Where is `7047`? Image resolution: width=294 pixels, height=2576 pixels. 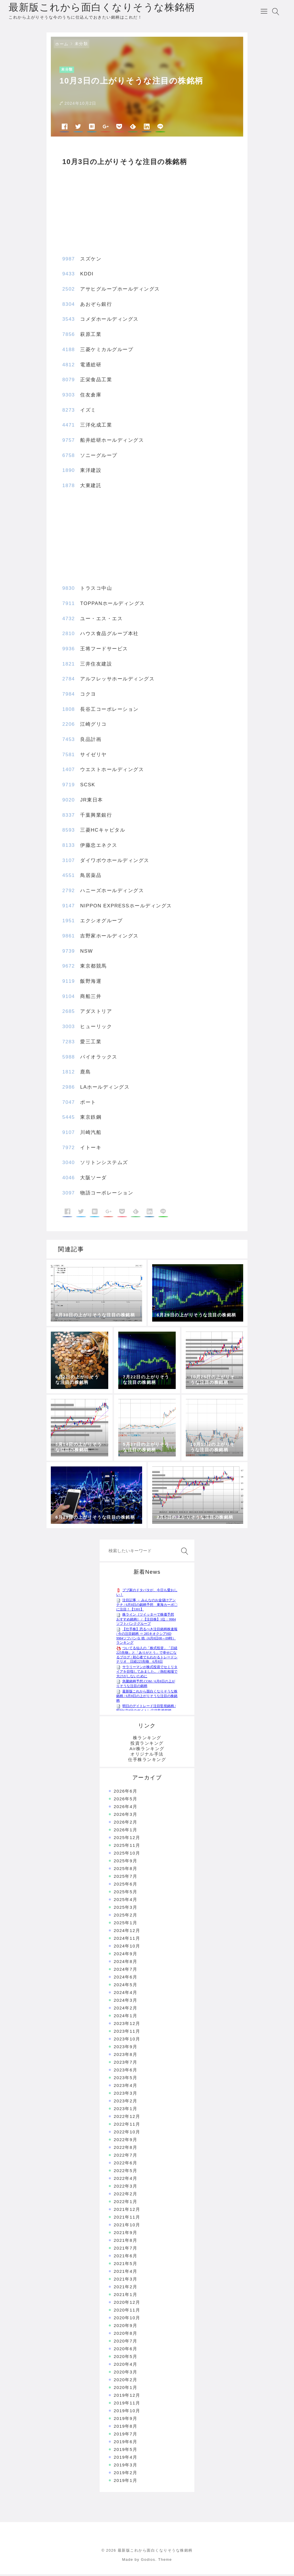 7047 is located at coordinates (68, 1104).